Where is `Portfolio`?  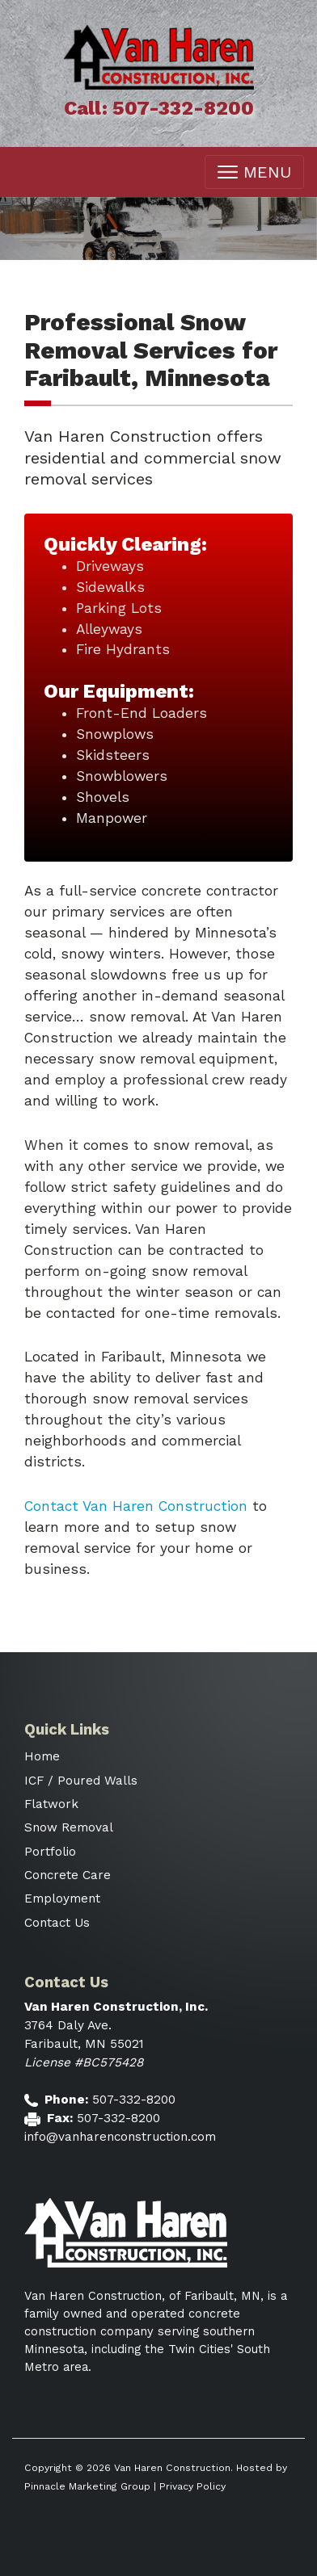
Portfolio is located at coordinates (50, 1851).